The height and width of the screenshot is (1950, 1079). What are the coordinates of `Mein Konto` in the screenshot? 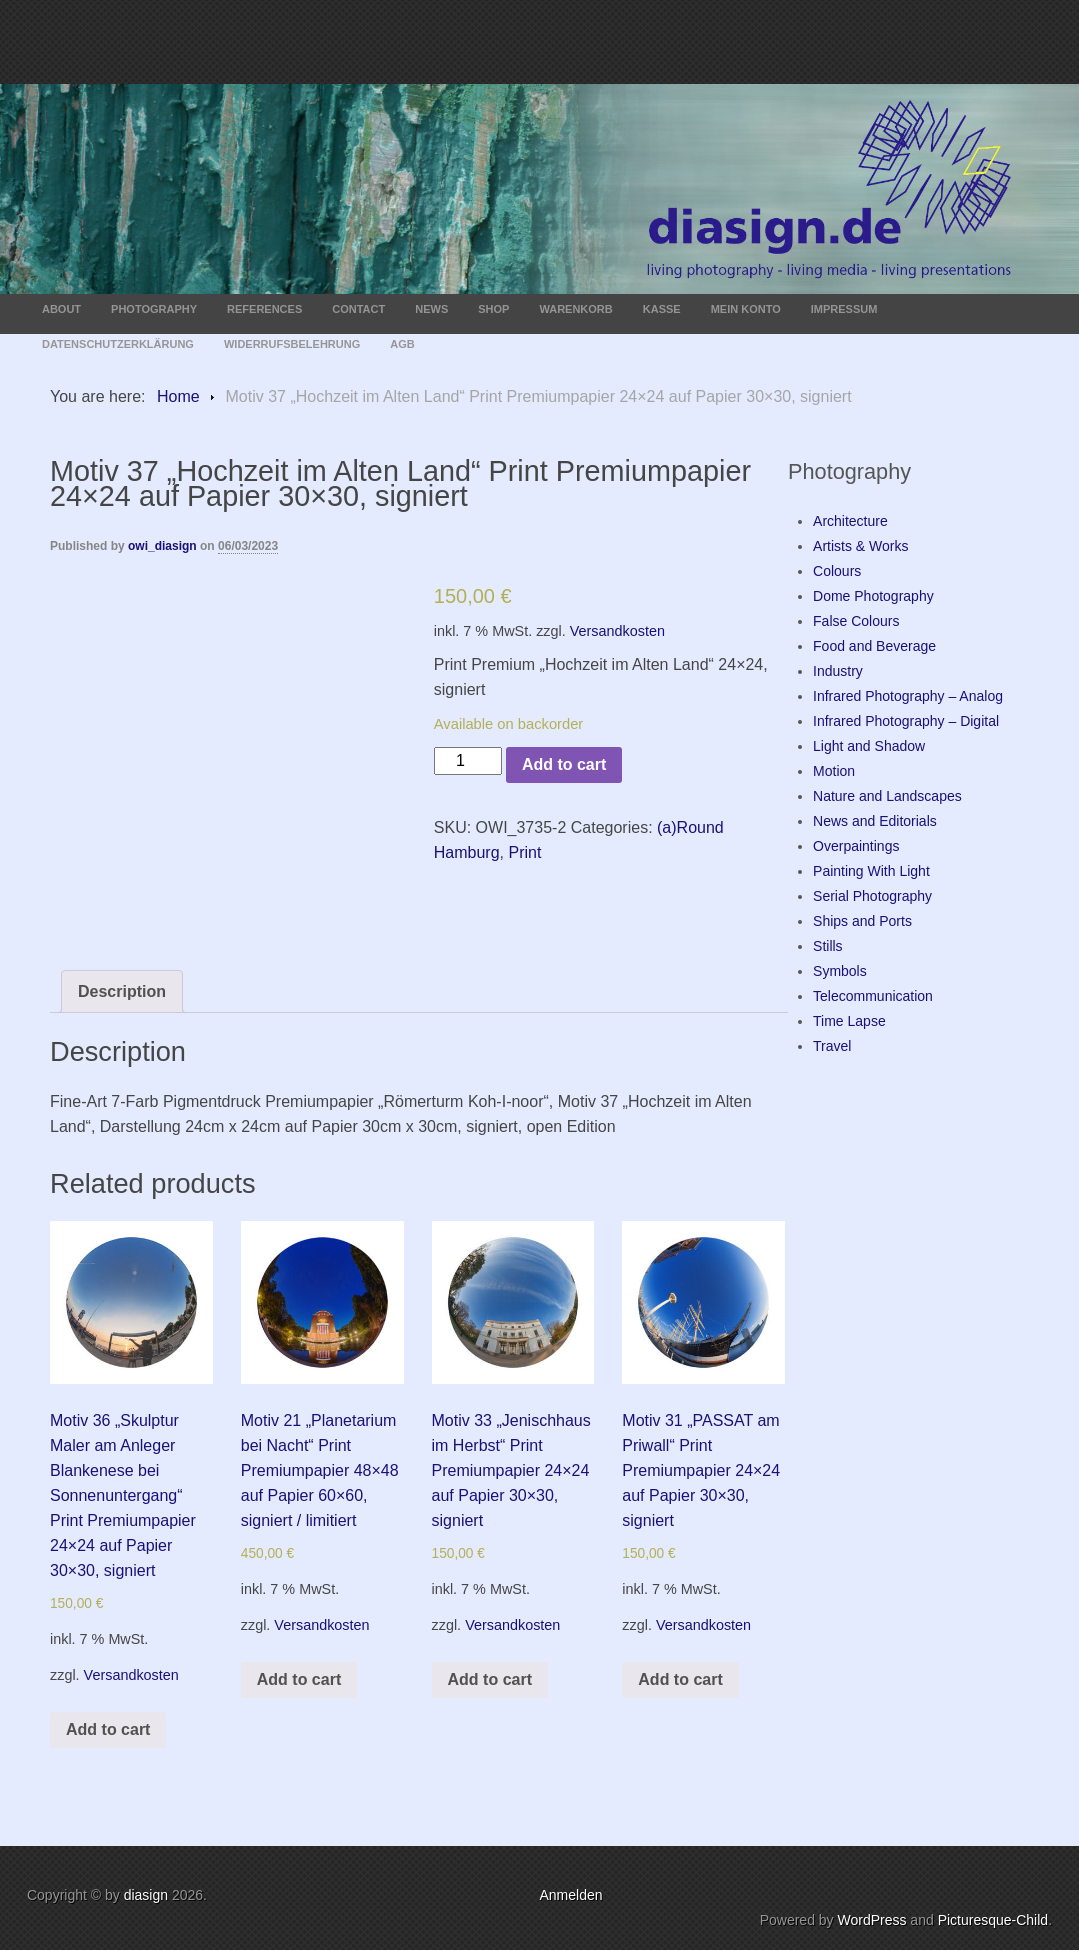 It's located at (746, 309).